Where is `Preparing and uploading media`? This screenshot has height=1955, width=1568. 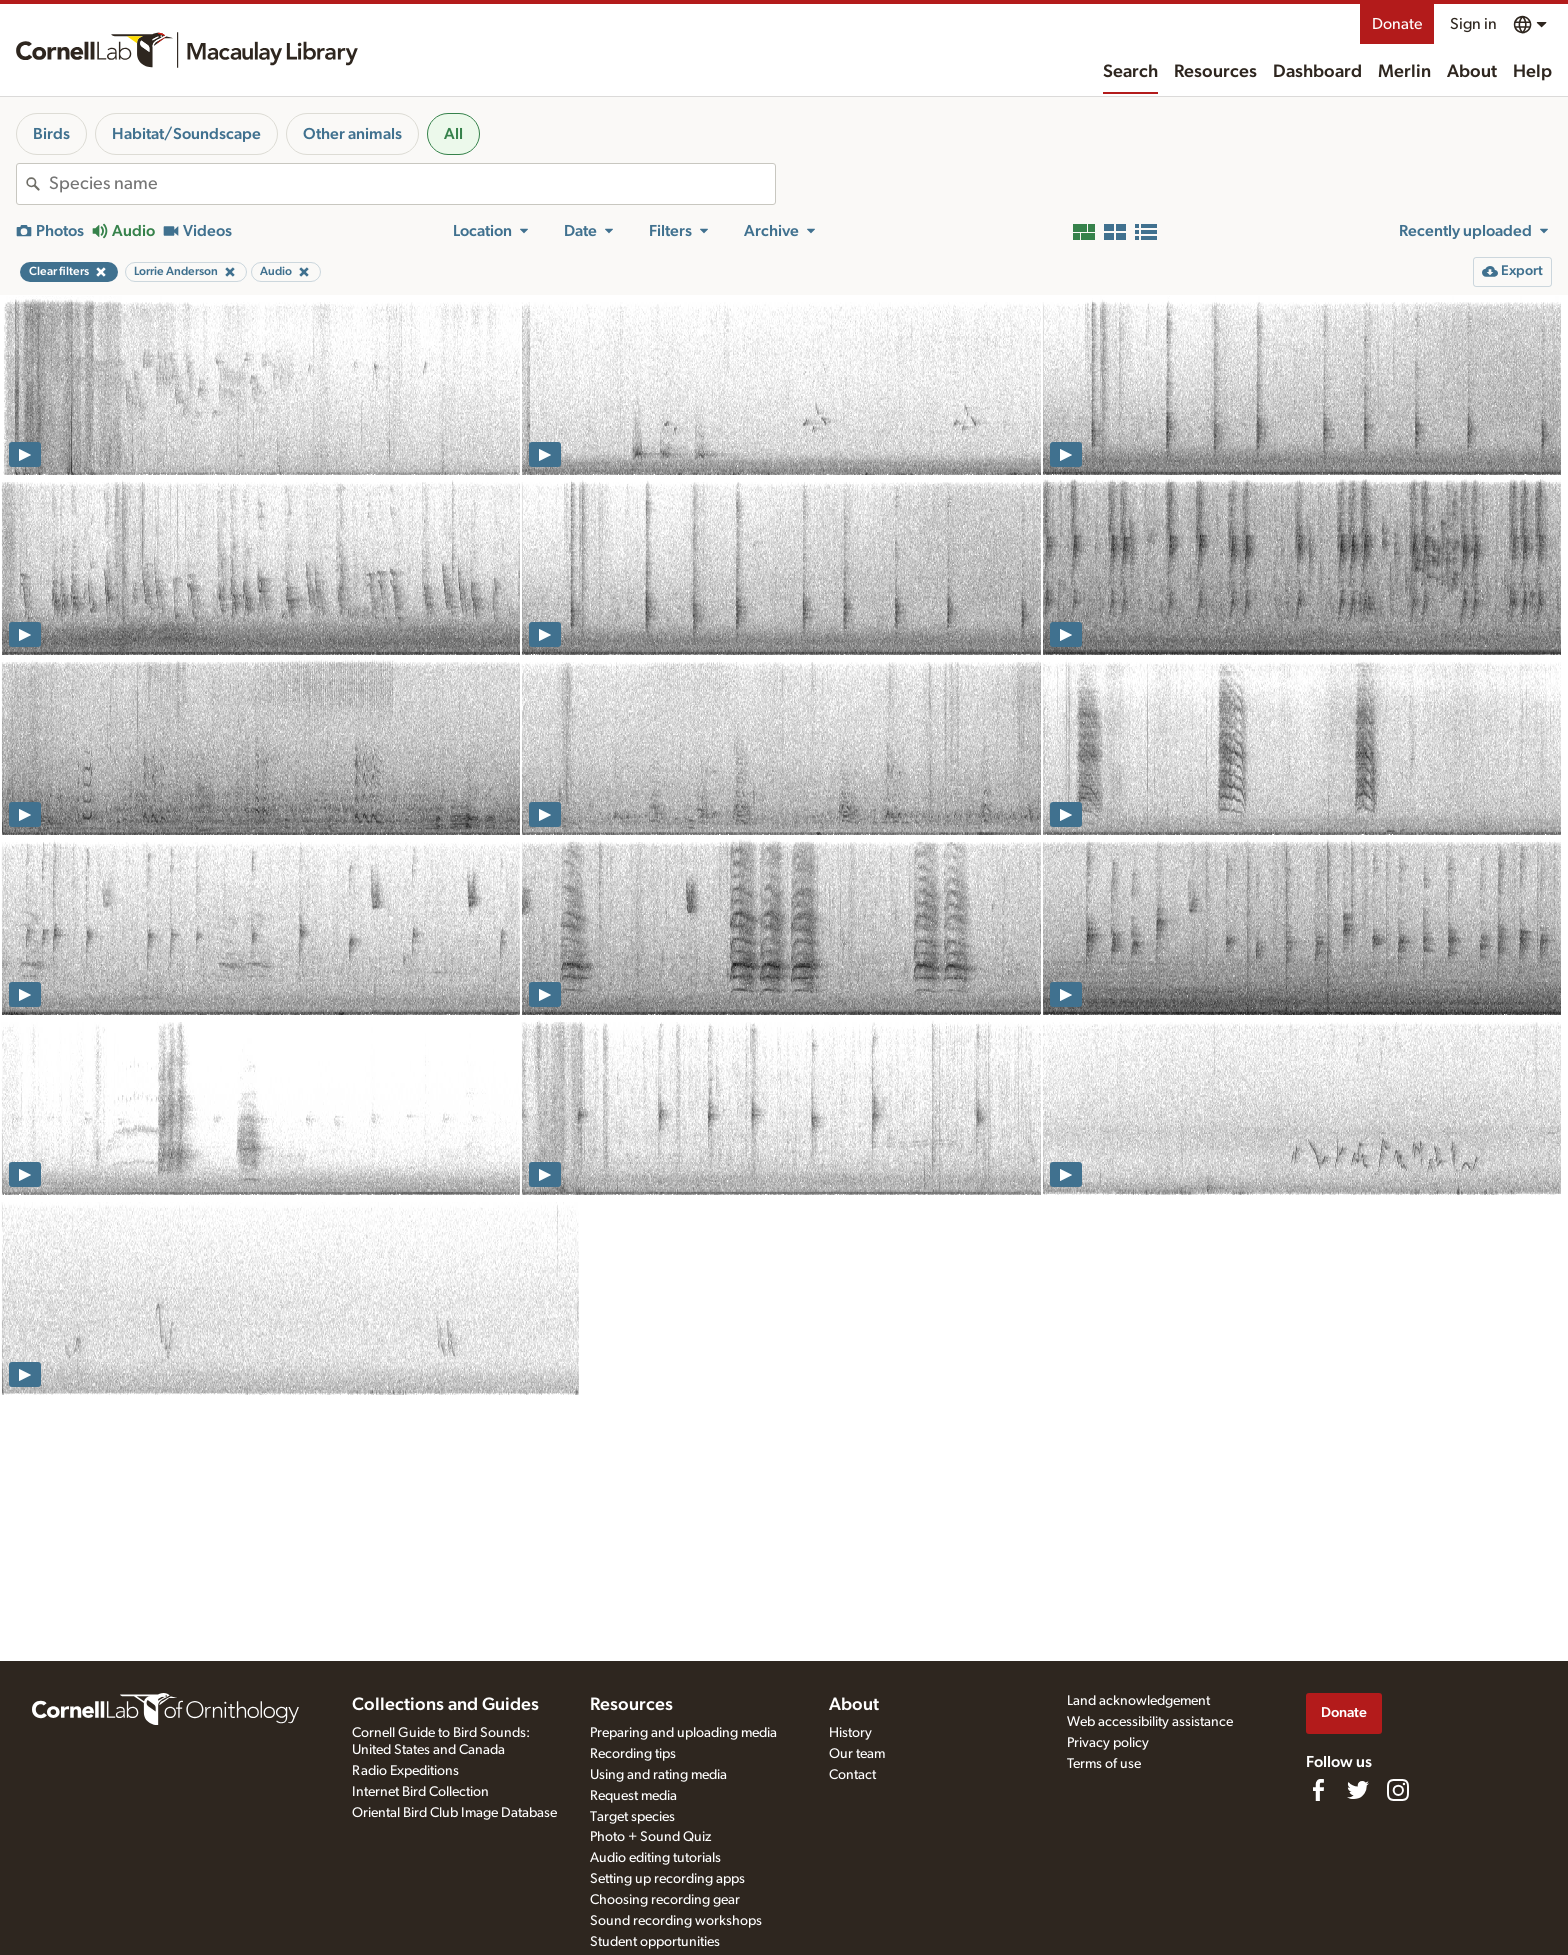 Preparing and uploading media is located at coordinates (683, 1733).